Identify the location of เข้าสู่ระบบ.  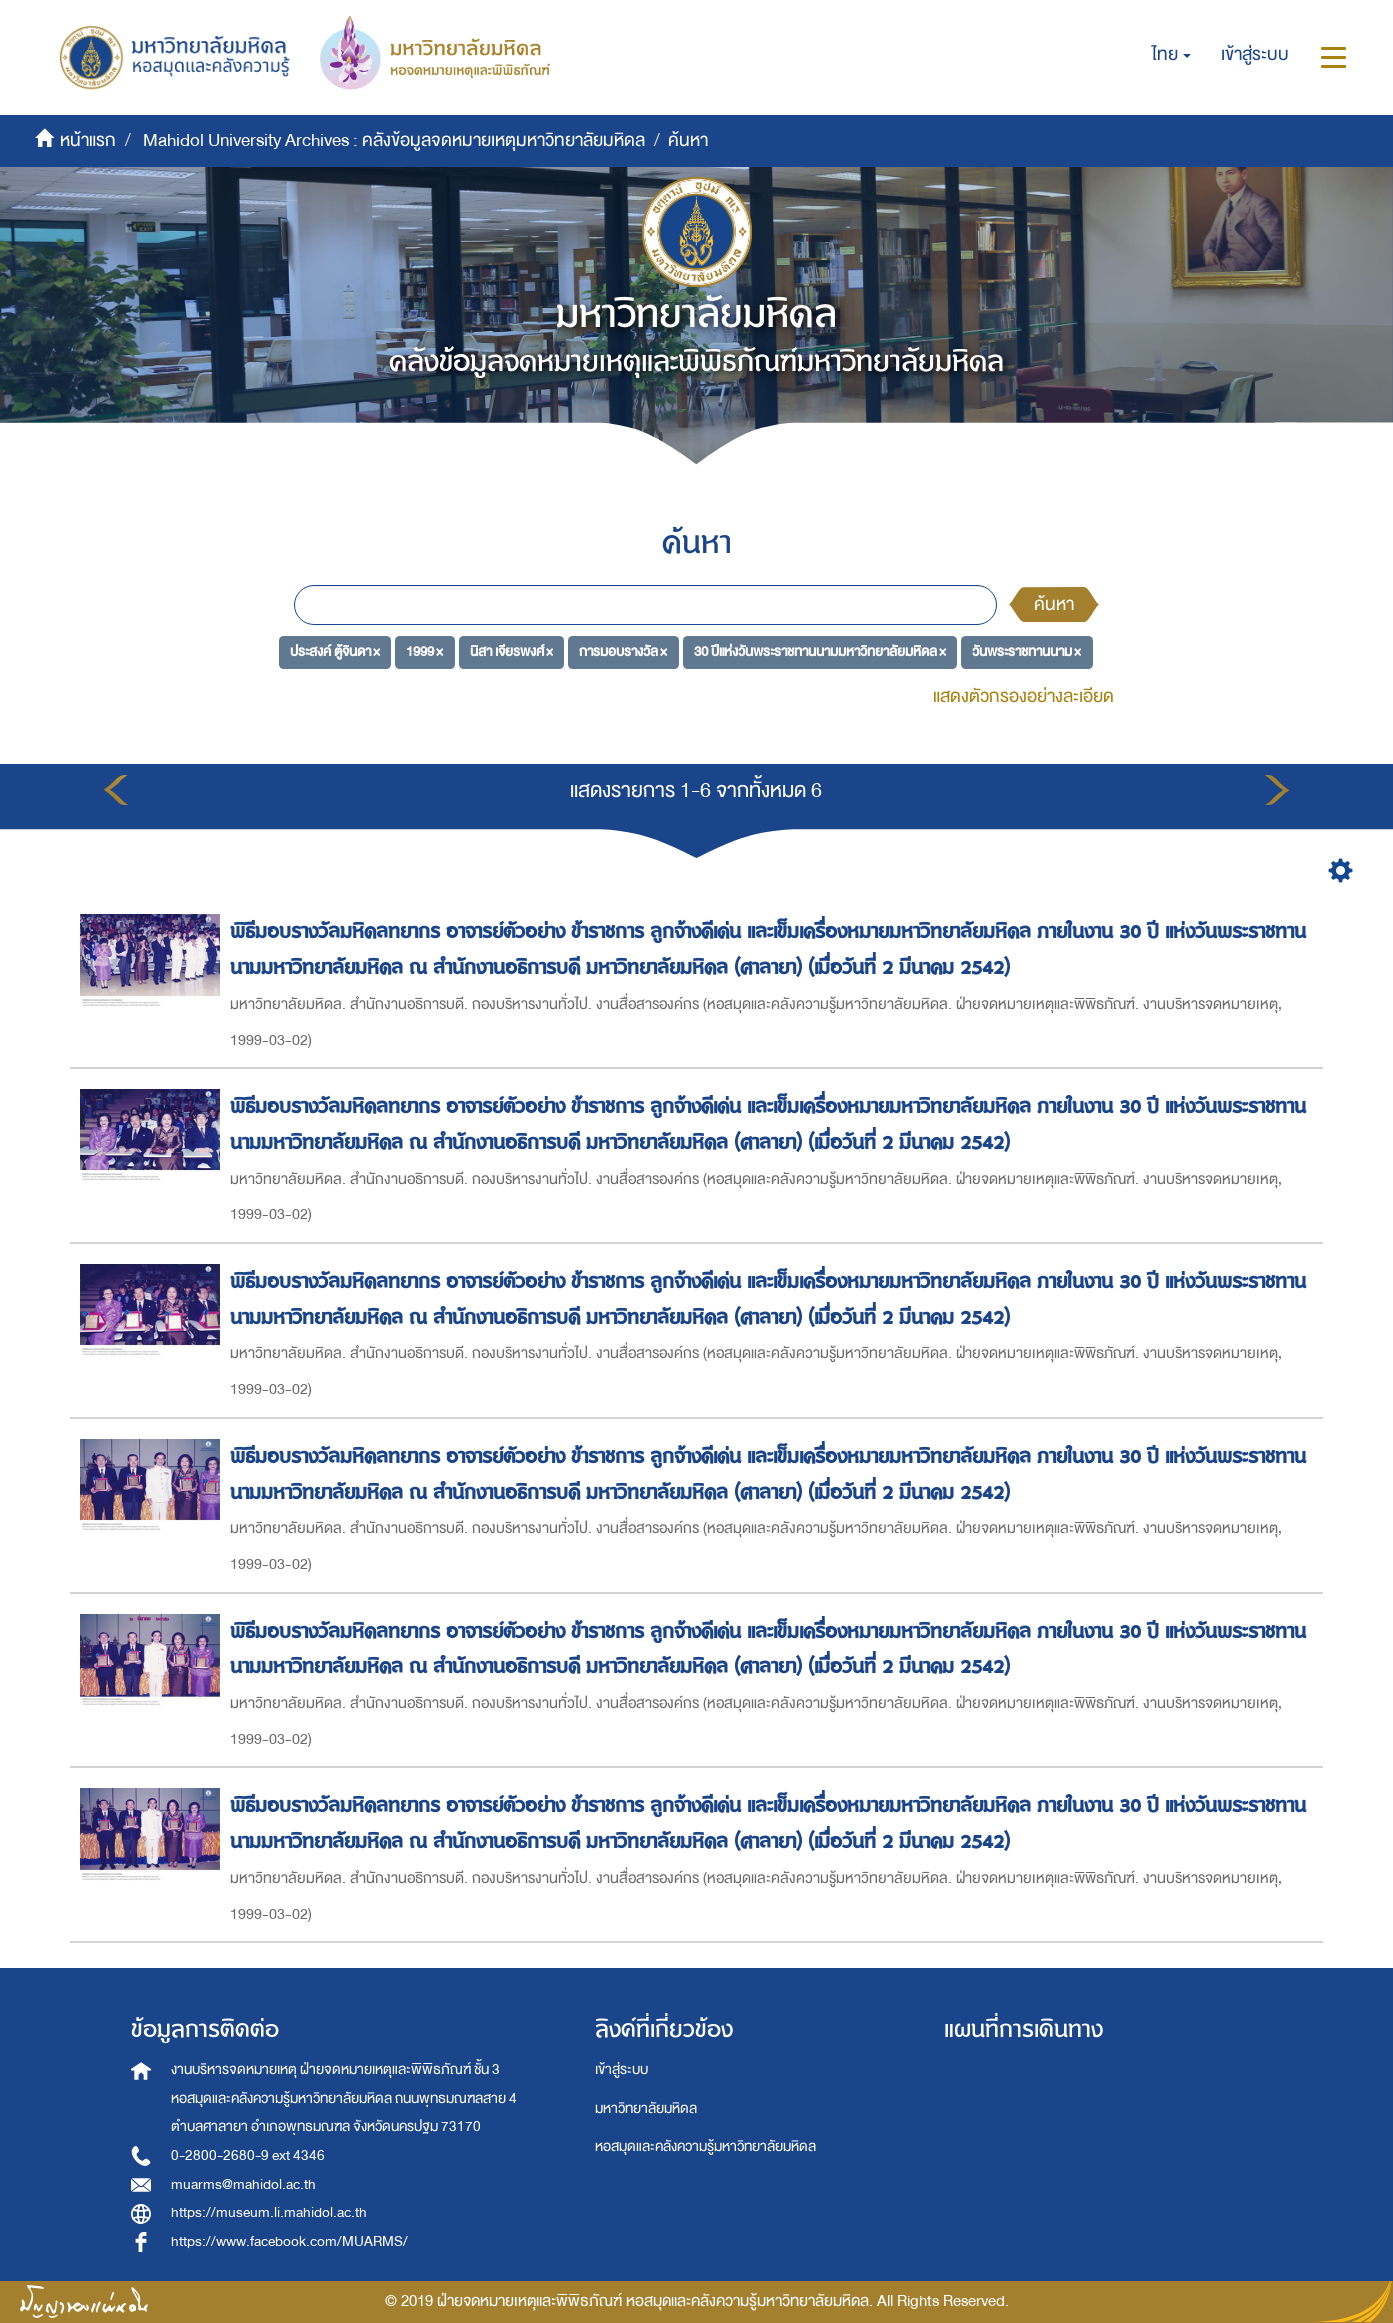
(621, 2069).